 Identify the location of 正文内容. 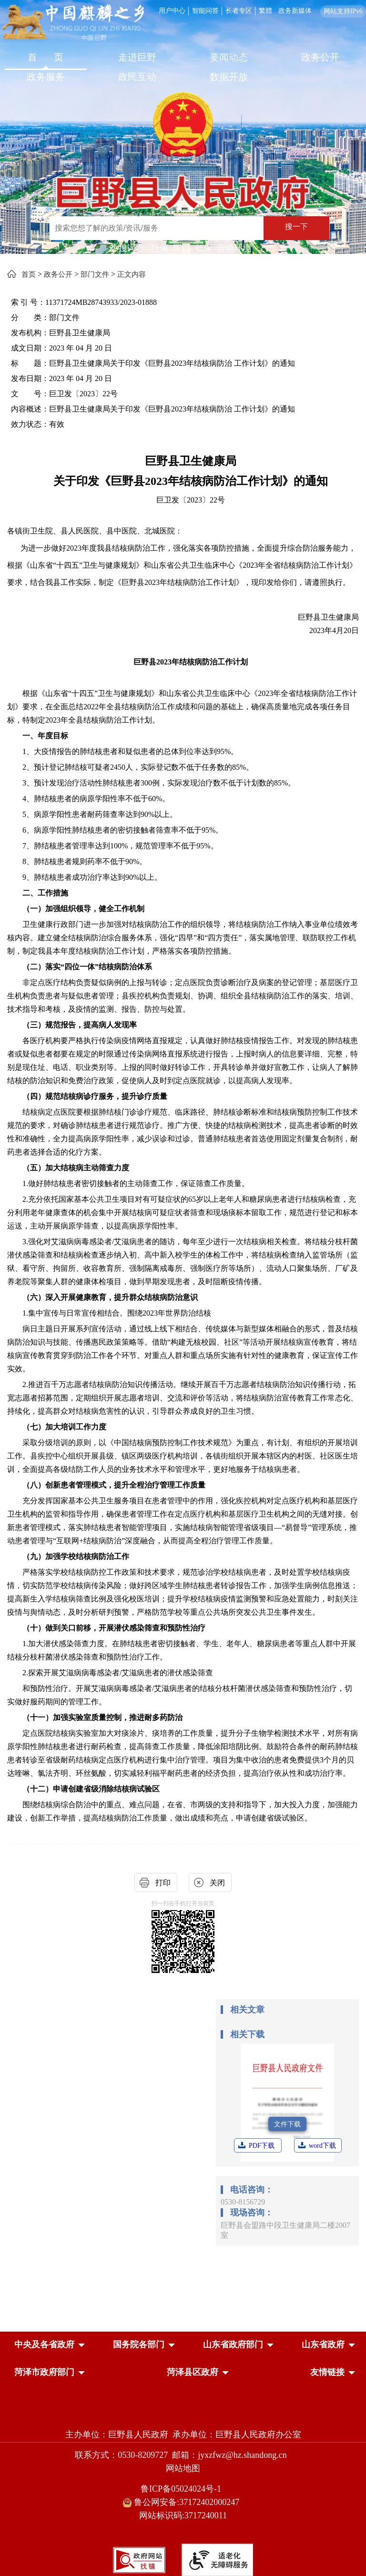
(131, 274).